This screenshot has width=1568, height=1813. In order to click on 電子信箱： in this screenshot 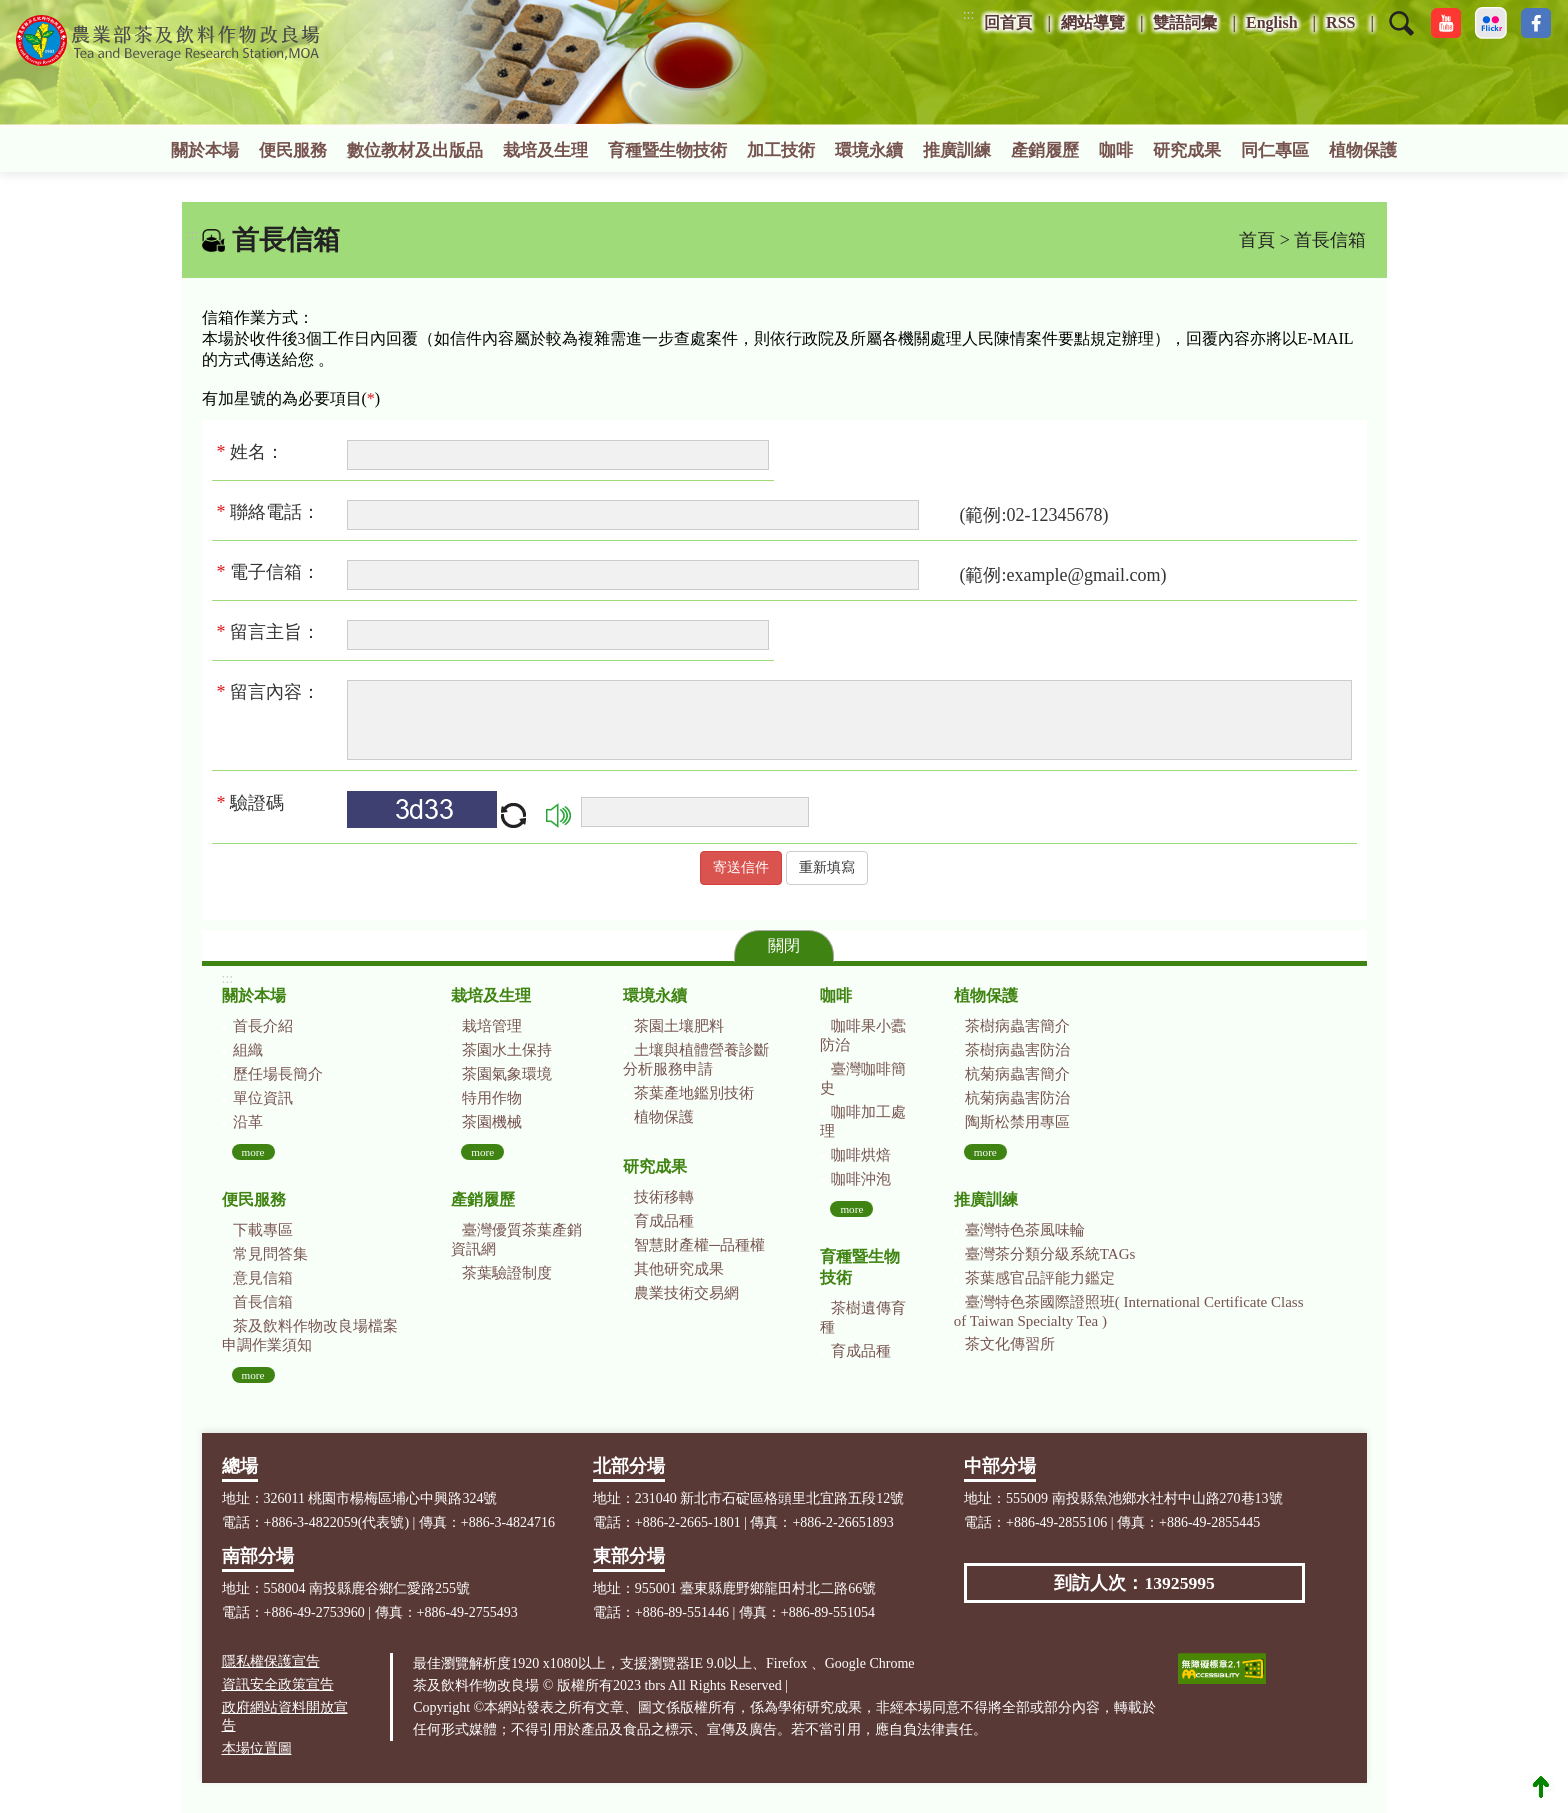, I will do `click(275, 572)`.